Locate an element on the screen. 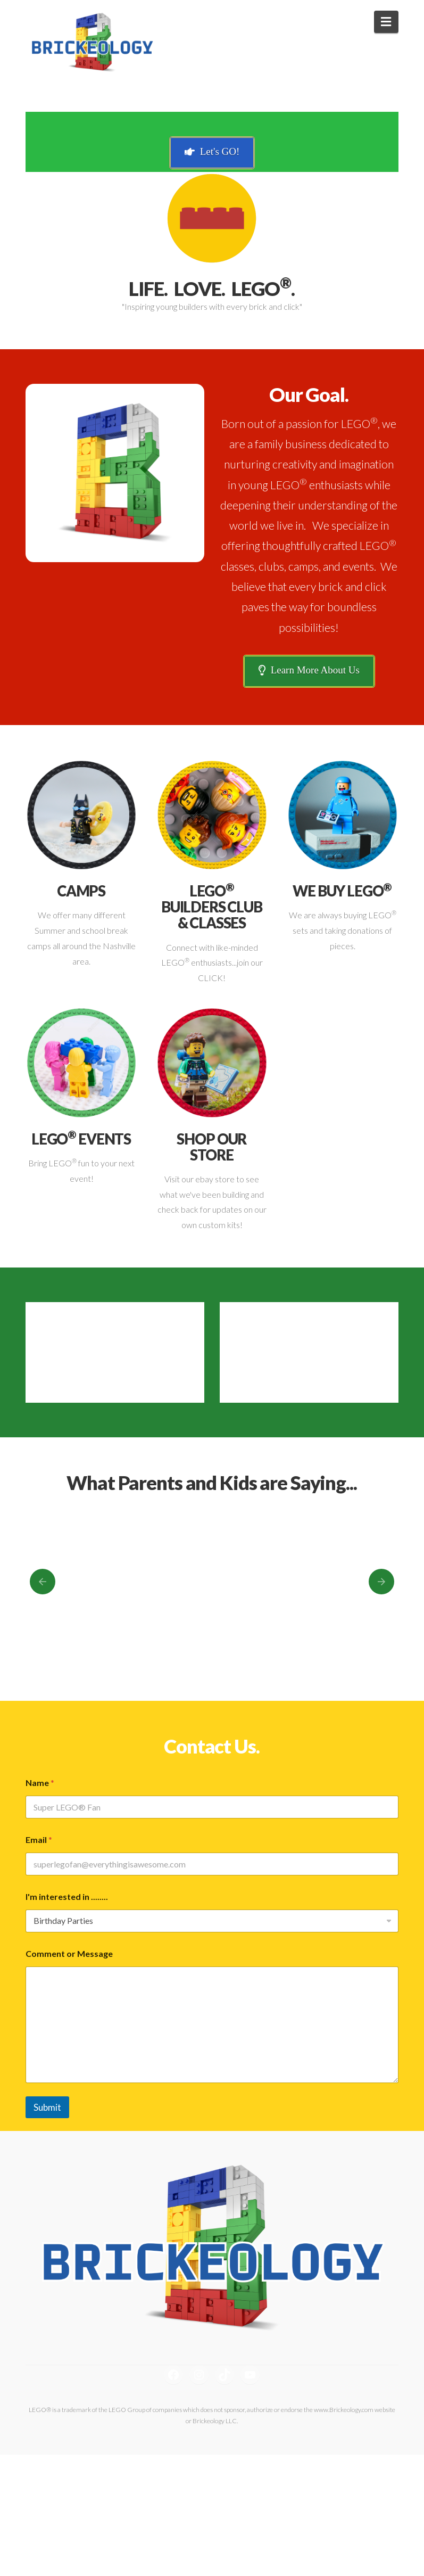 This screenshot has width=424, height=2576. [button] is located at coordinates (386, 22).